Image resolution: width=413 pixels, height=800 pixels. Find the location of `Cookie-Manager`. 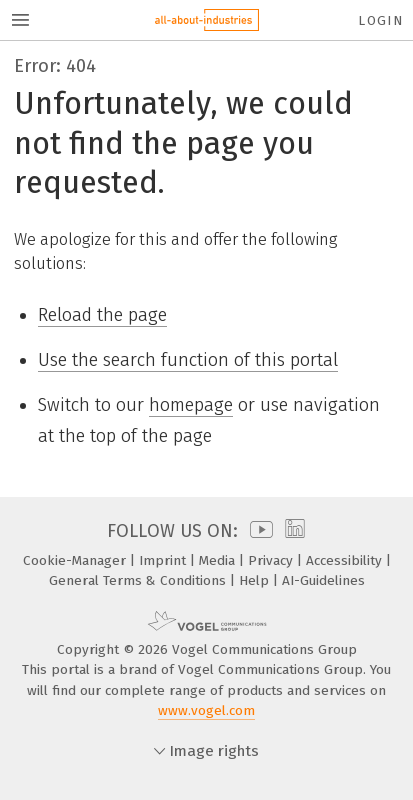

Cookie-Manager is located at coordinates (76, 560).